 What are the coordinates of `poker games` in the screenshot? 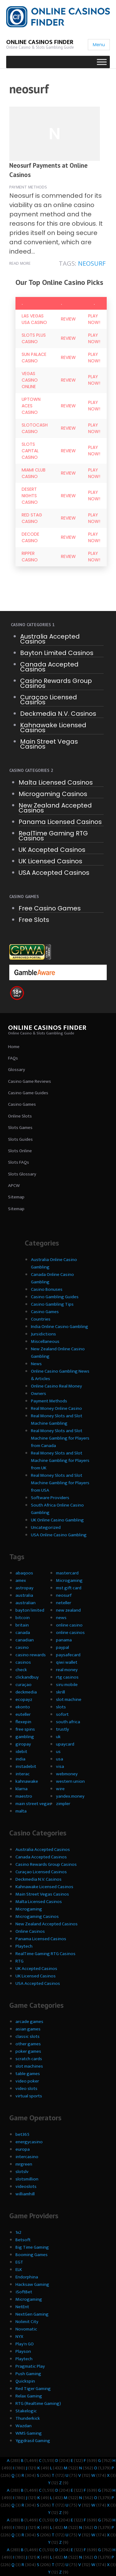 It's located at (28, 2051).